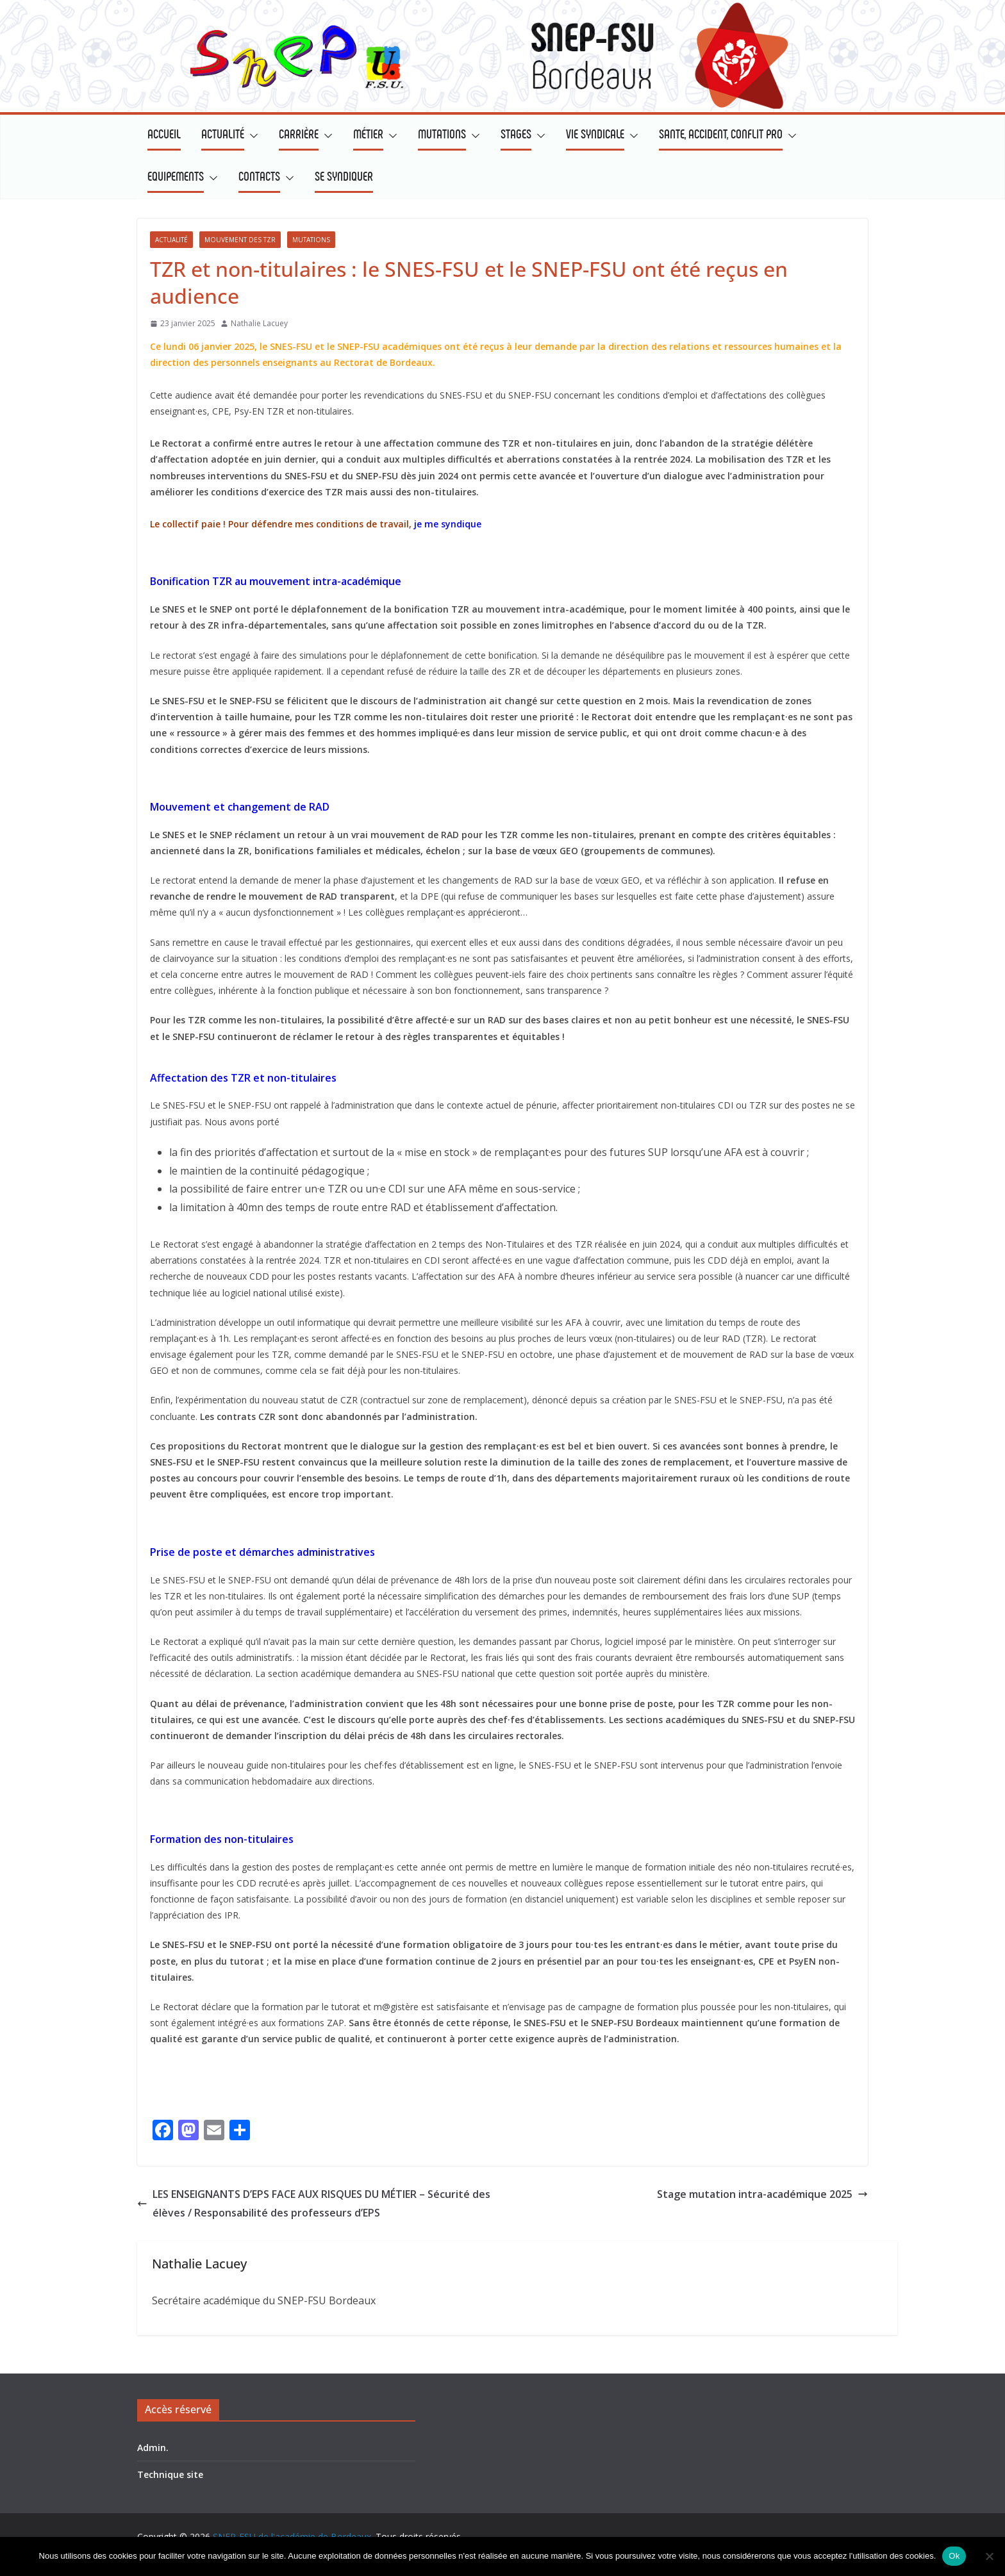 This screenshot has height=2576, width=1005. What do you see at coordinates (153, 2447) in the screenshot?
I see `Admin.` at bounding box center [153, 2447].